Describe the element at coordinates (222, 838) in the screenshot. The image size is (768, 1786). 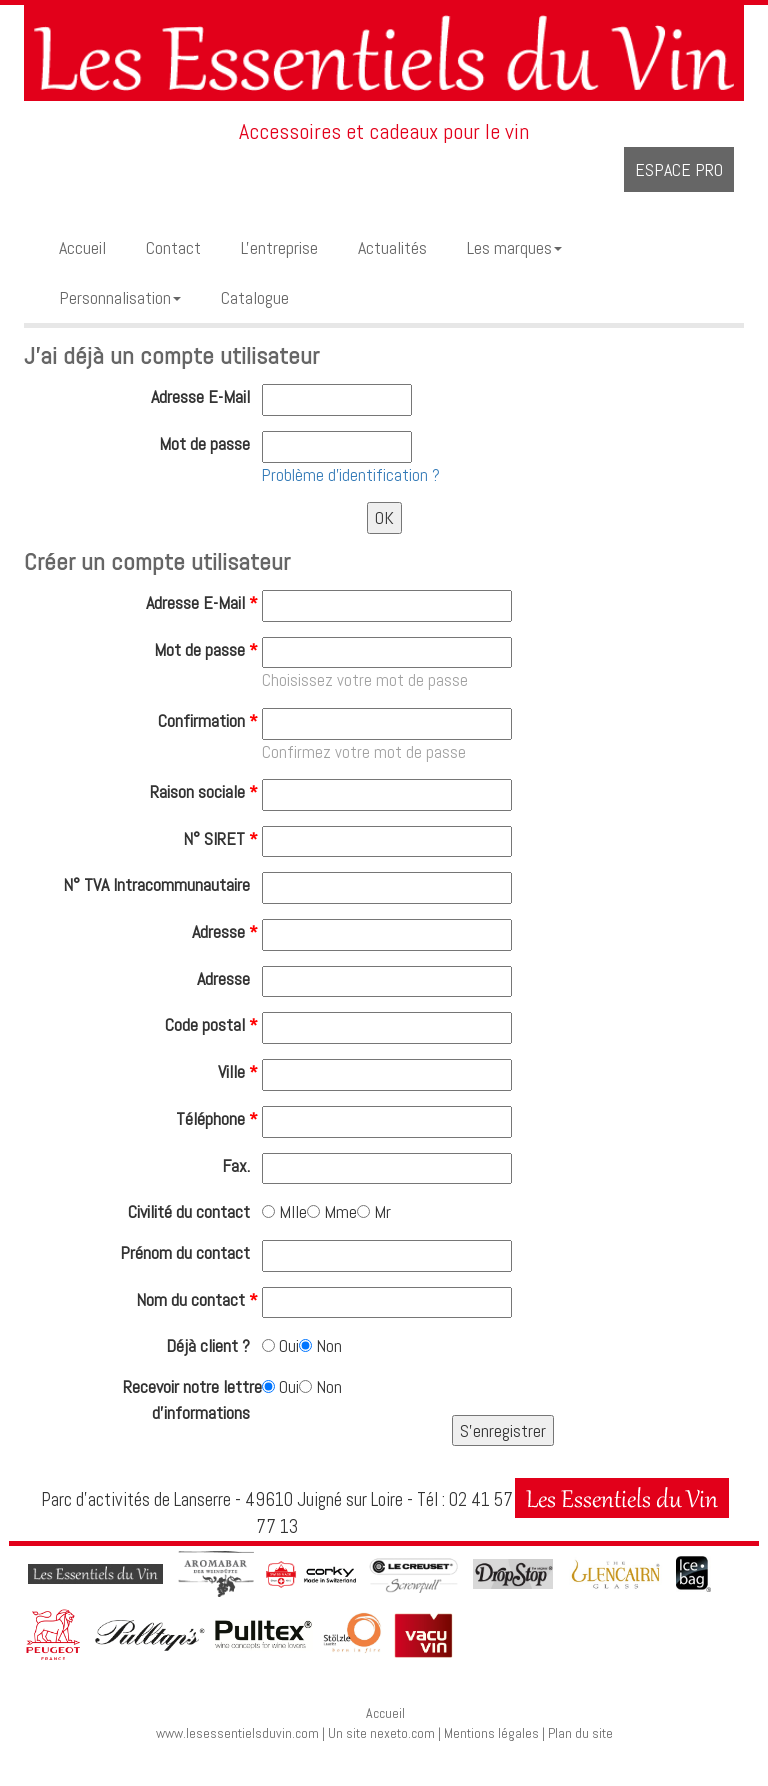
I see `N° SIRET` at that location.